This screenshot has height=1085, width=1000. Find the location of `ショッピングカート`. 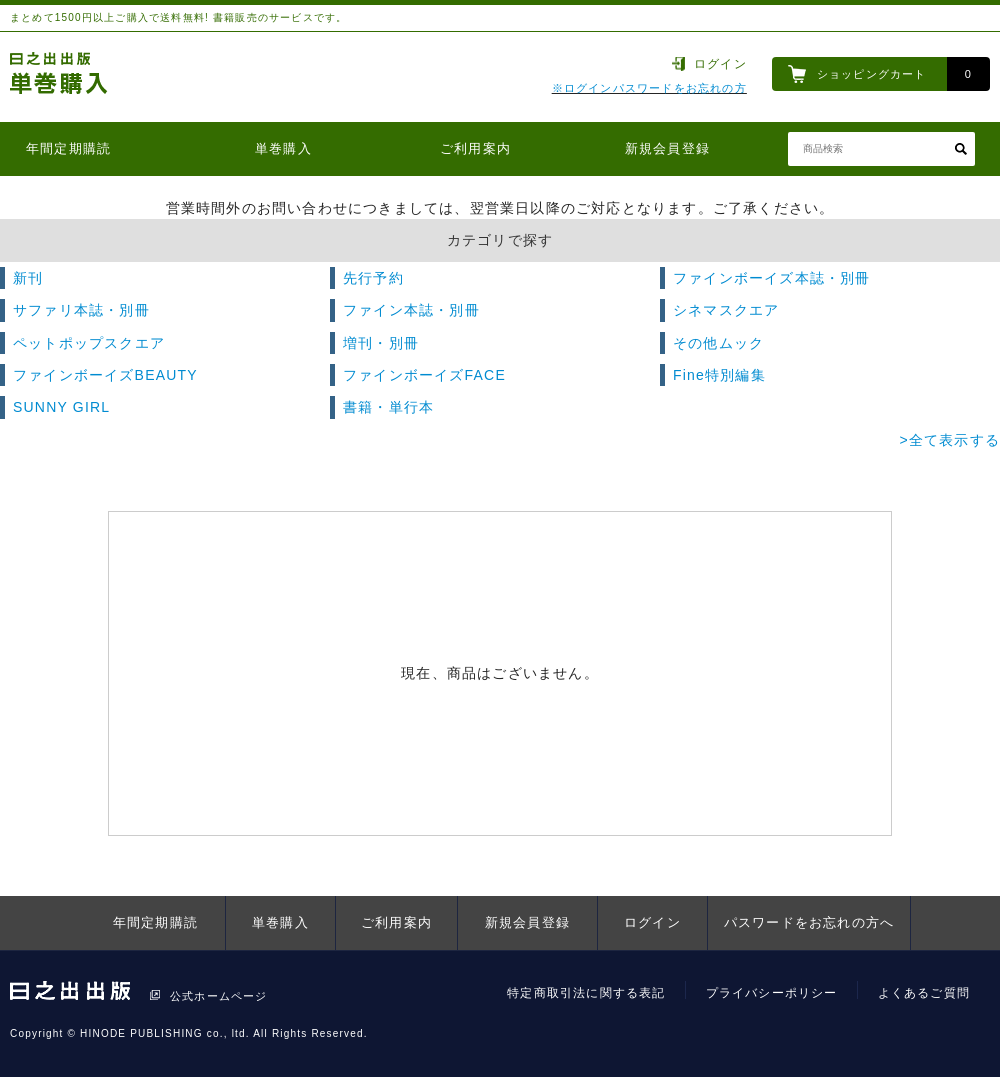

ショッピングカート is located at coordinates (872, 74).